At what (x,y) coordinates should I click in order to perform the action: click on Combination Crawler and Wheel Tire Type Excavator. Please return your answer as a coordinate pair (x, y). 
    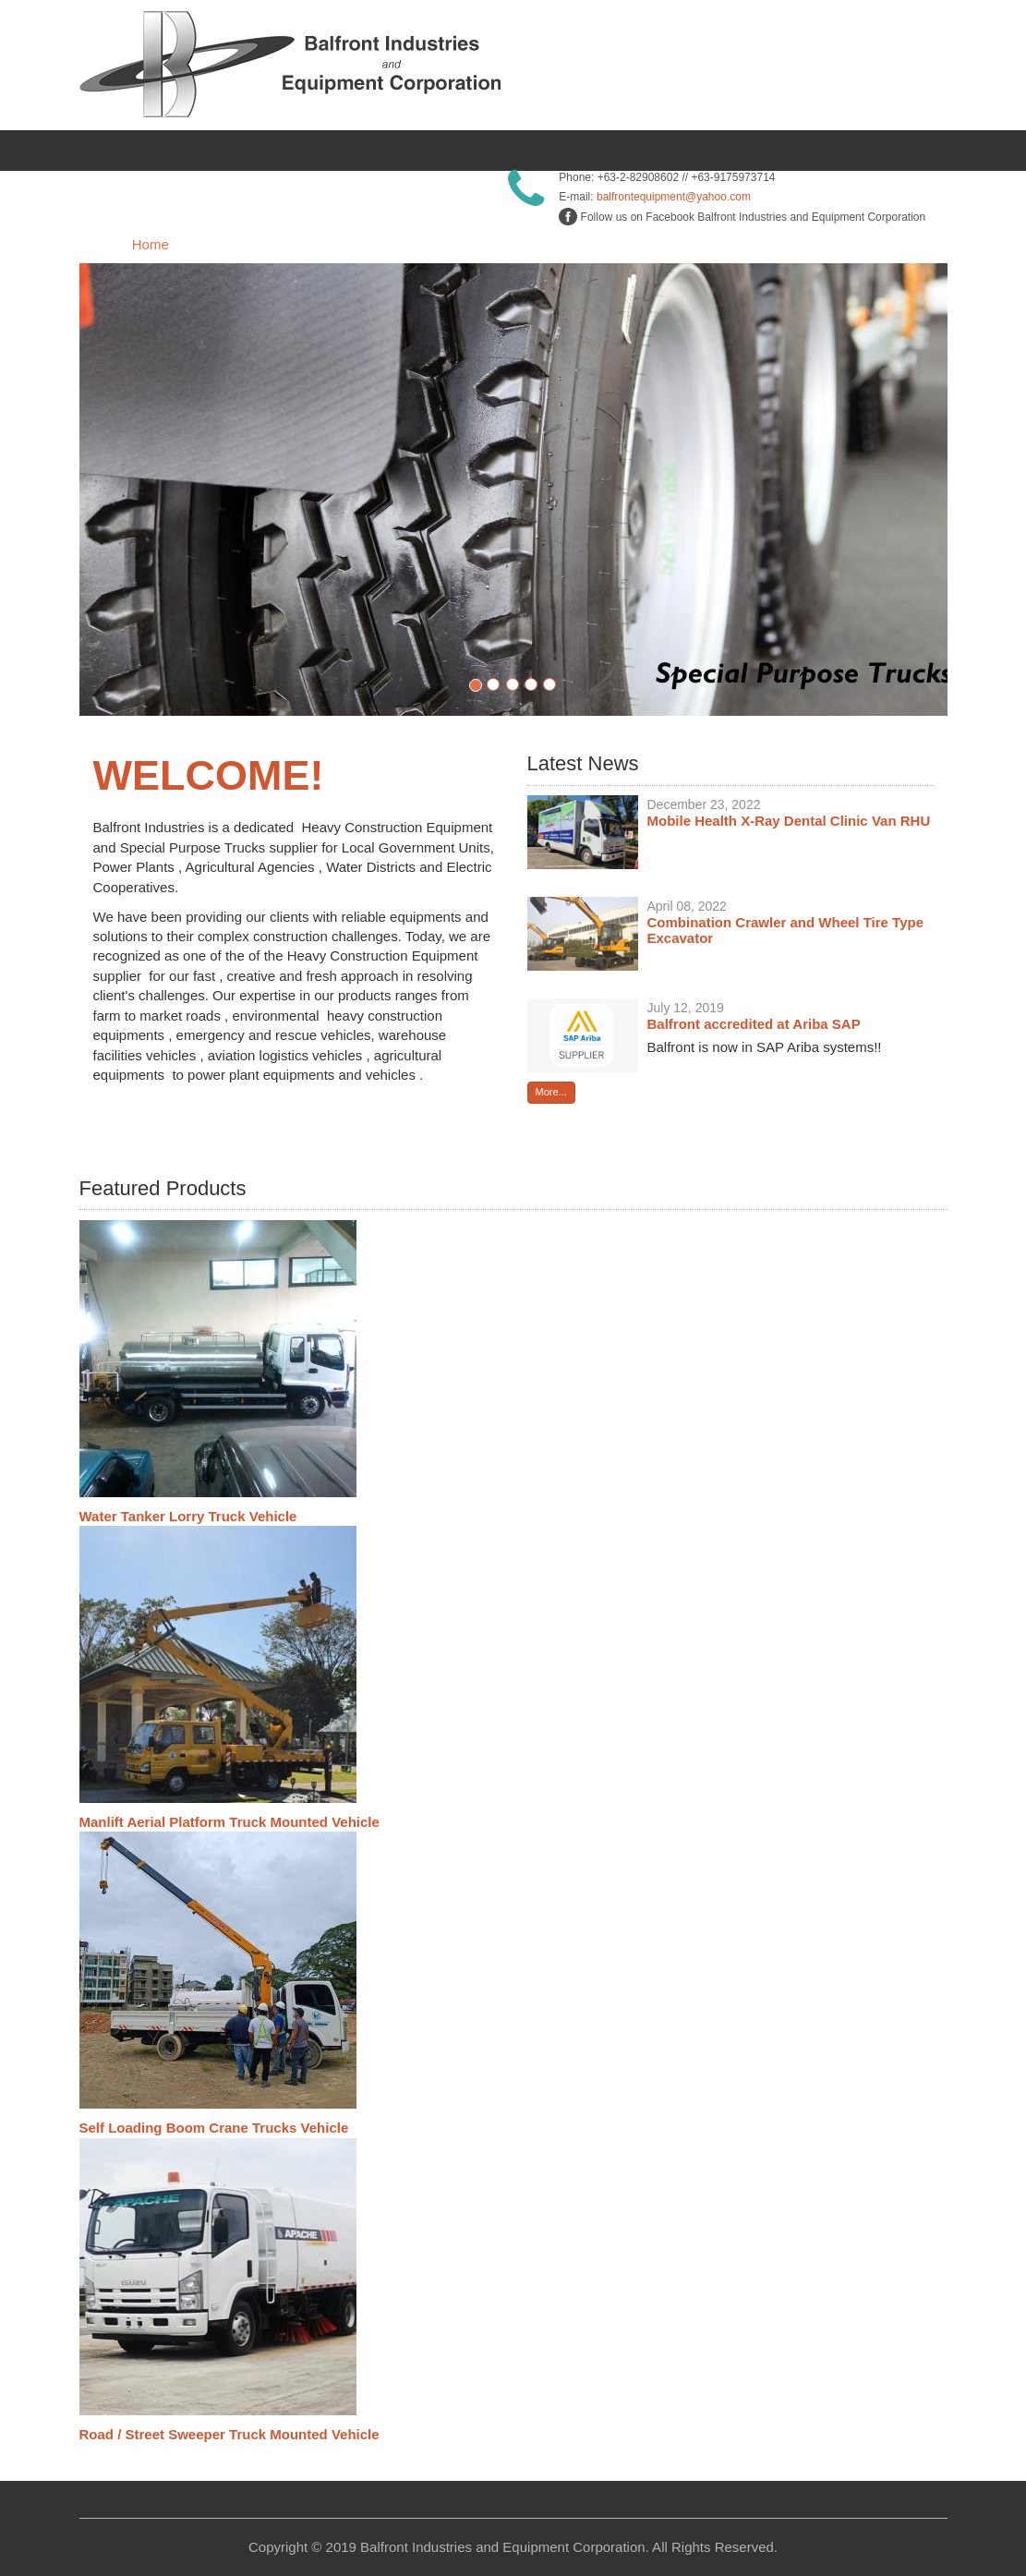
    Looking at the image, I should click on (785, 930).